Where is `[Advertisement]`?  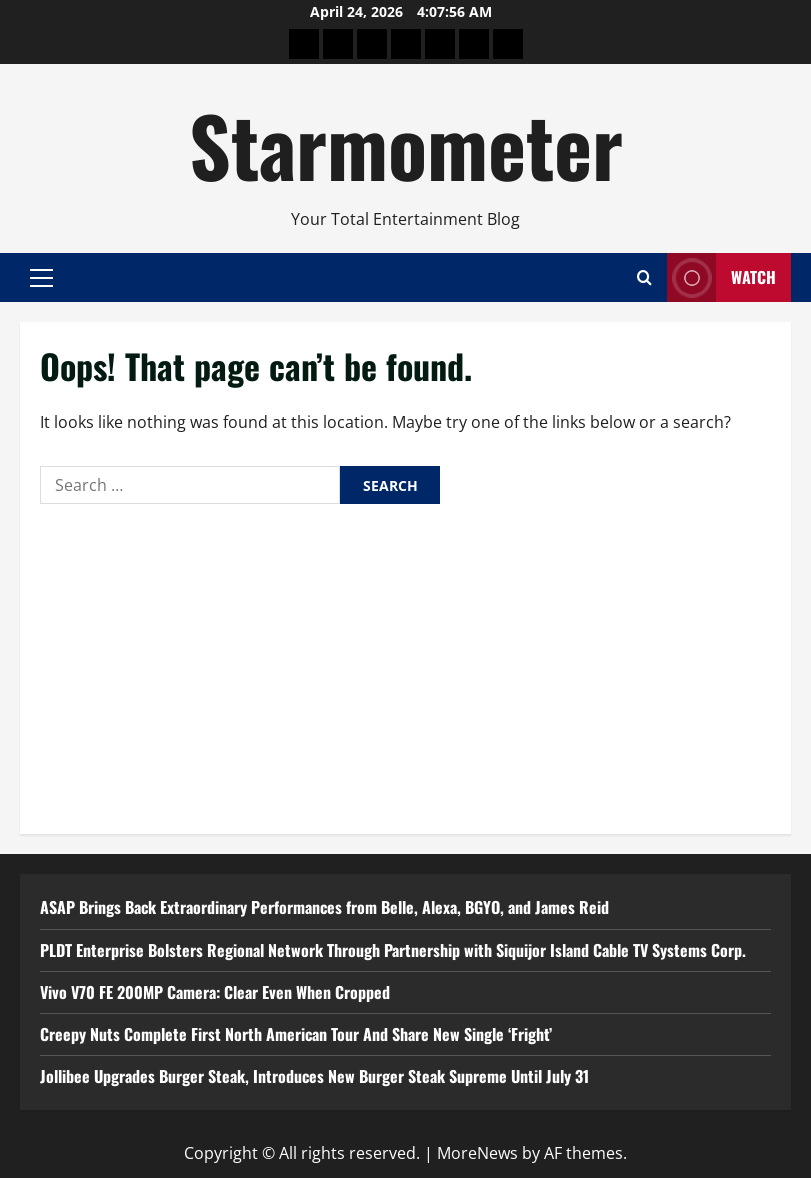 [Advertisement] is located at coordinates (405, 664).